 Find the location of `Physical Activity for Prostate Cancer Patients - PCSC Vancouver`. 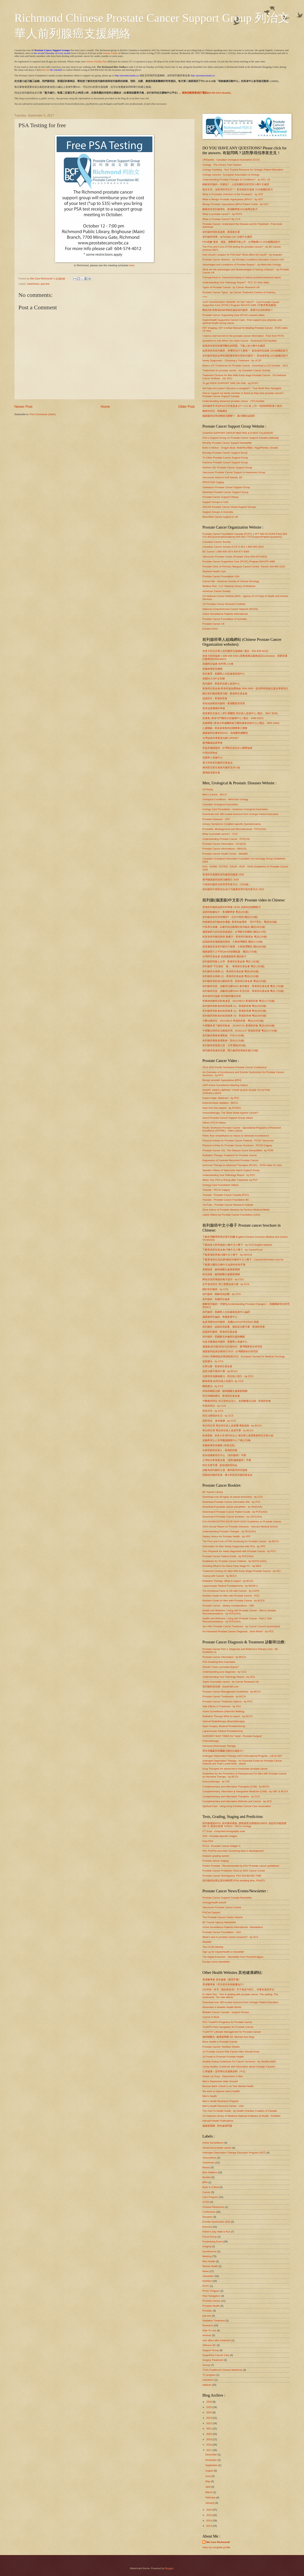

Physical Activity for Prostate Cancer Patients - PCSC Vancouver is located at coordinates (238, 1140).